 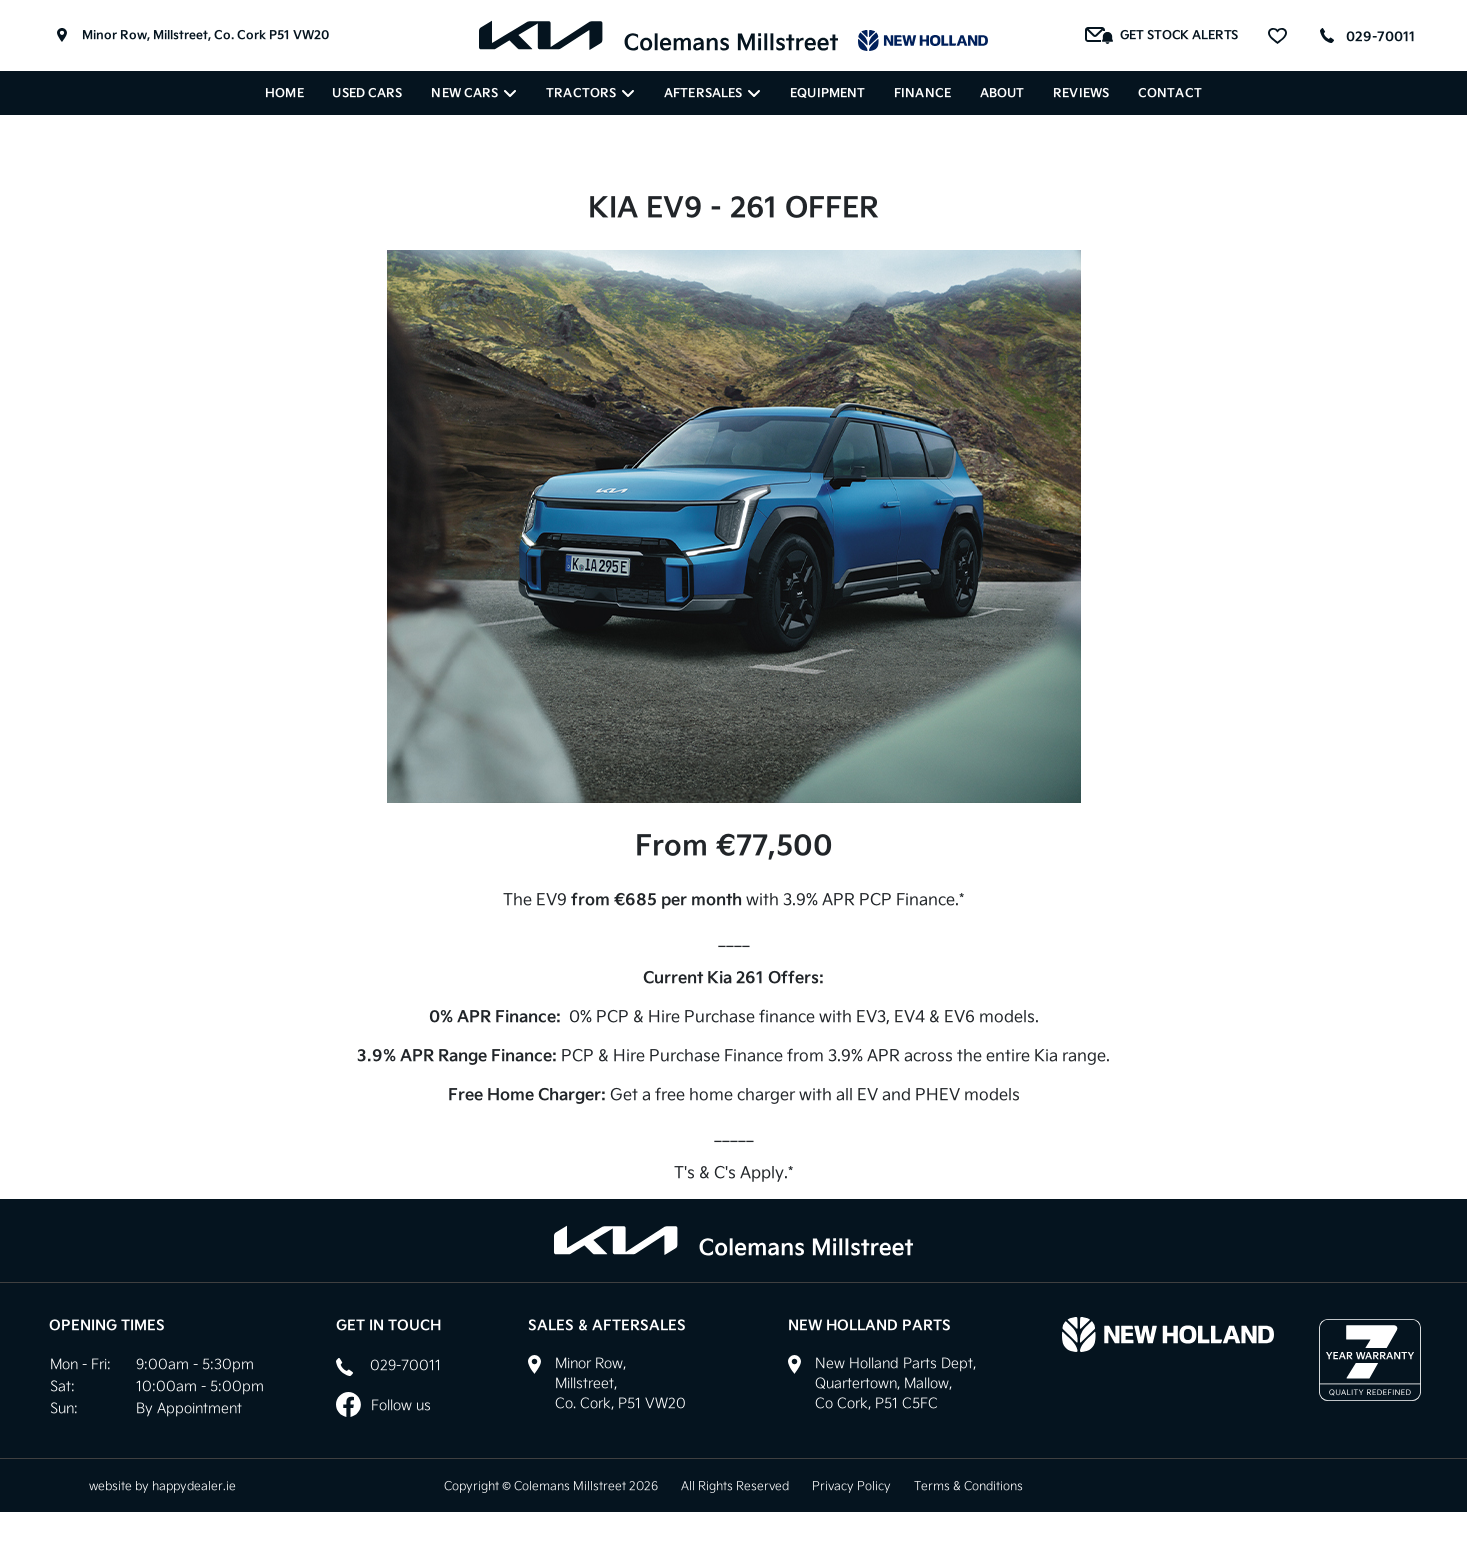 I want to click on New Cars, so click(x=474, y=93).